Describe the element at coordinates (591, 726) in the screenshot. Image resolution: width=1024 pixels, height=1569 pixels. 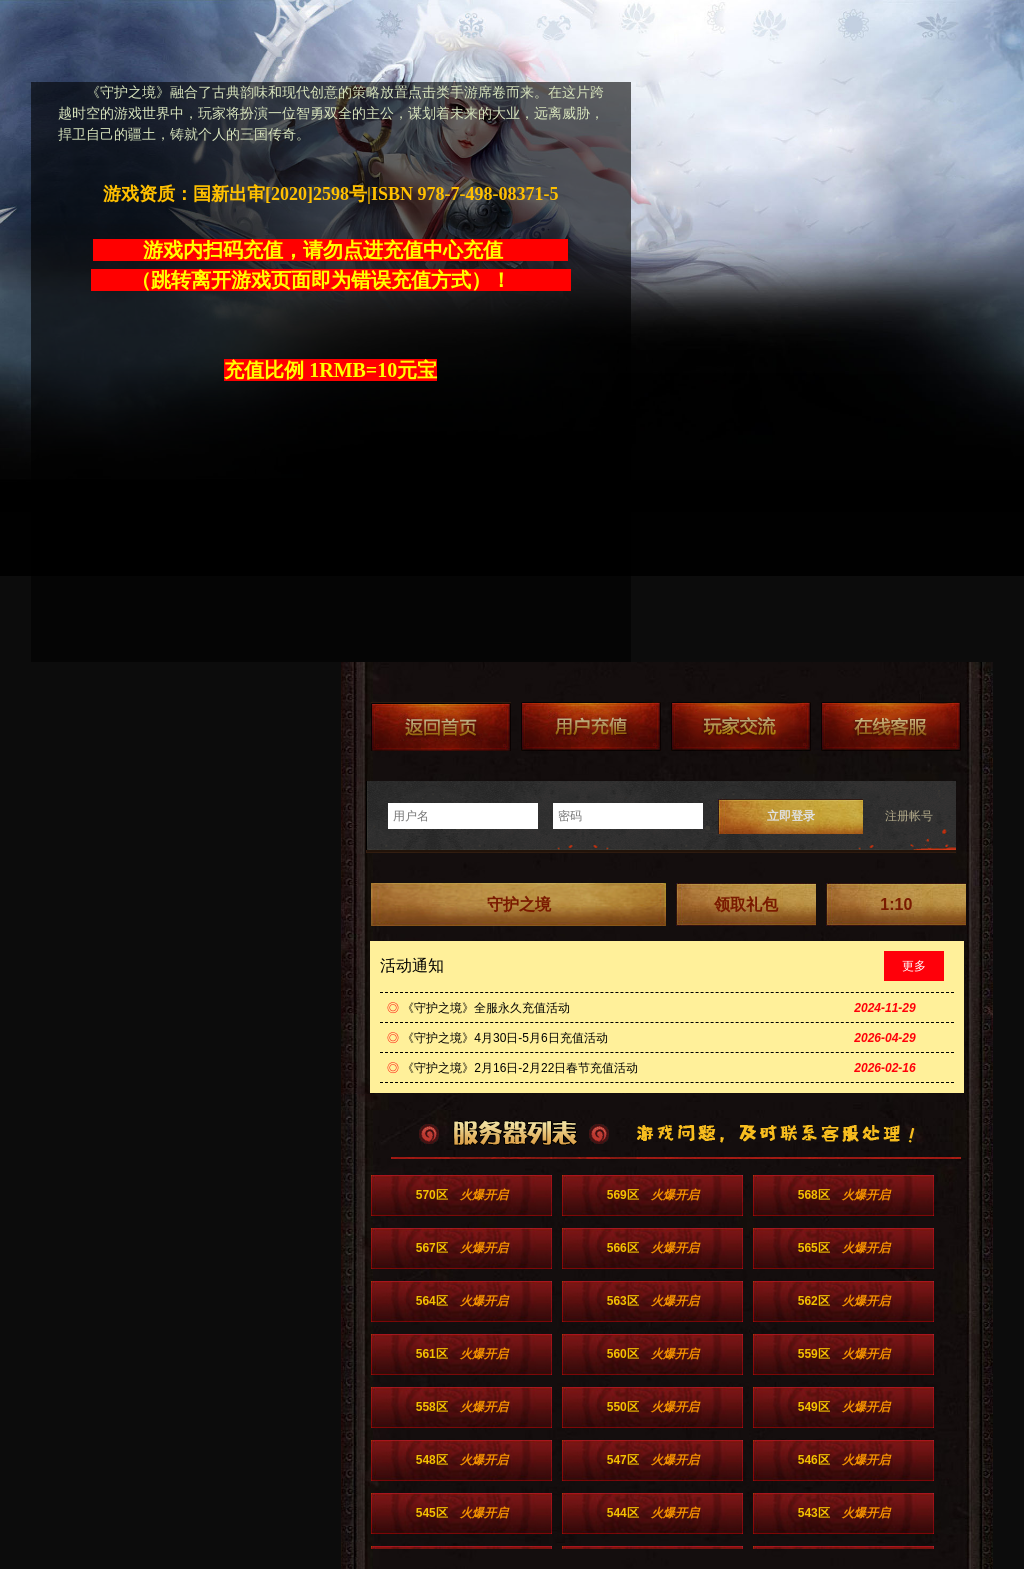
I see `游戏充值` at that location.